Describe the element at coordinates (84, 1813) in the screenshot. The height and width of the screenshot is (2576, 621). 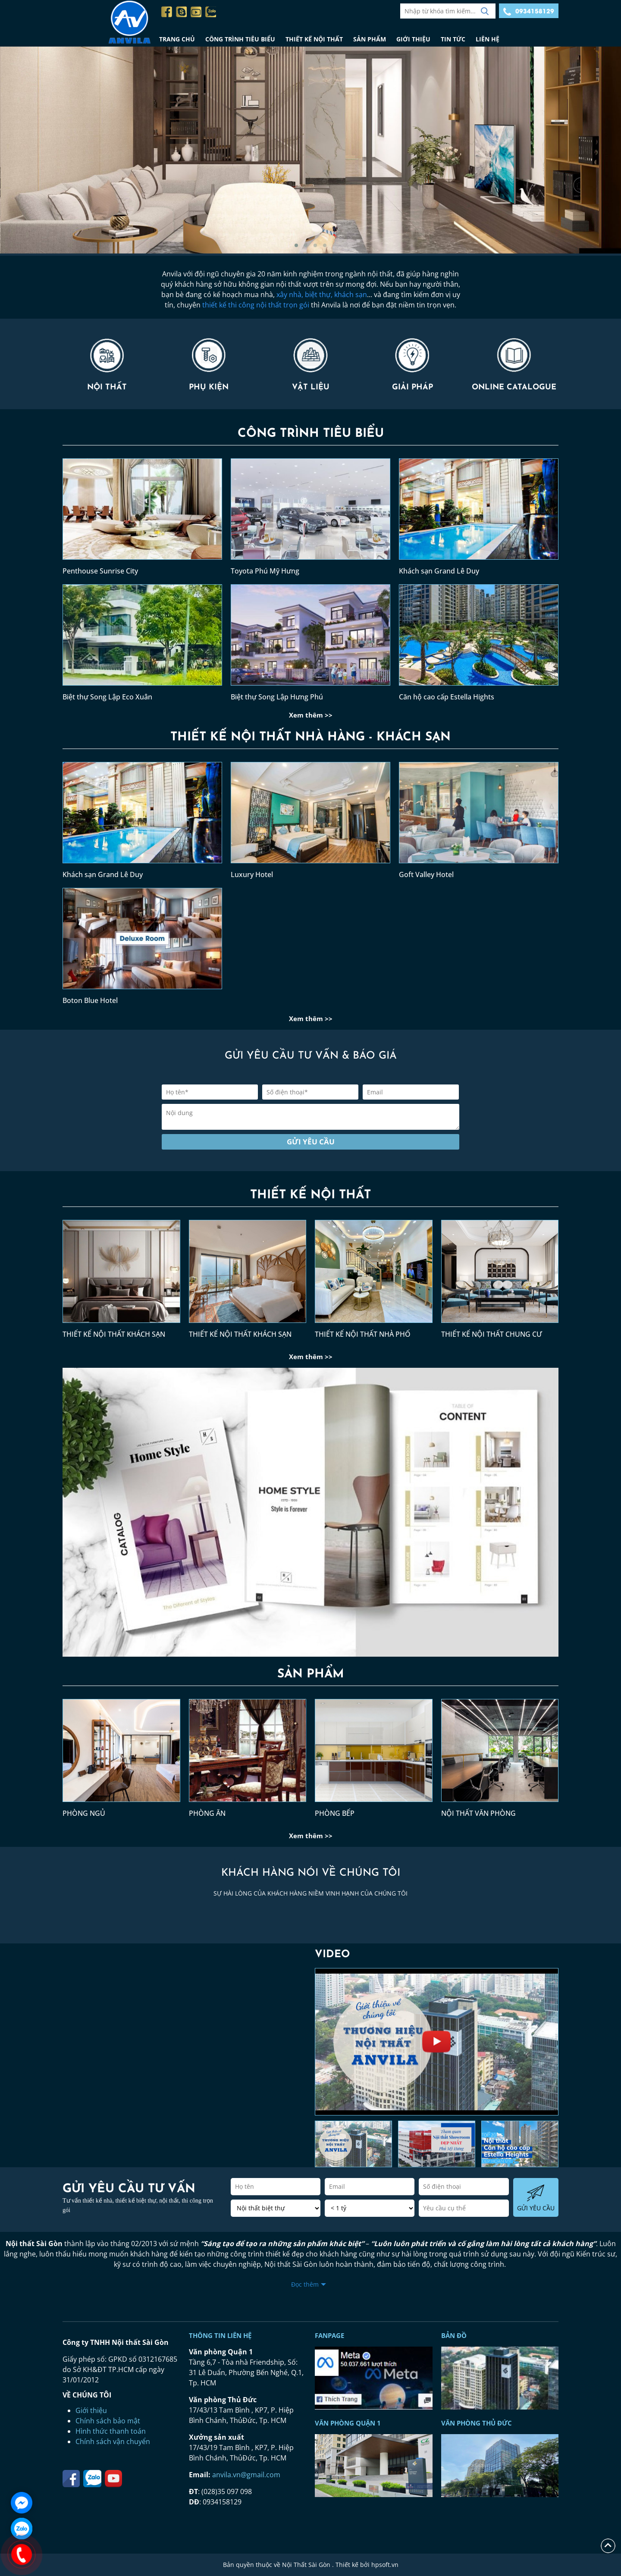
I see `PHÒNG NGỦ` at that location.